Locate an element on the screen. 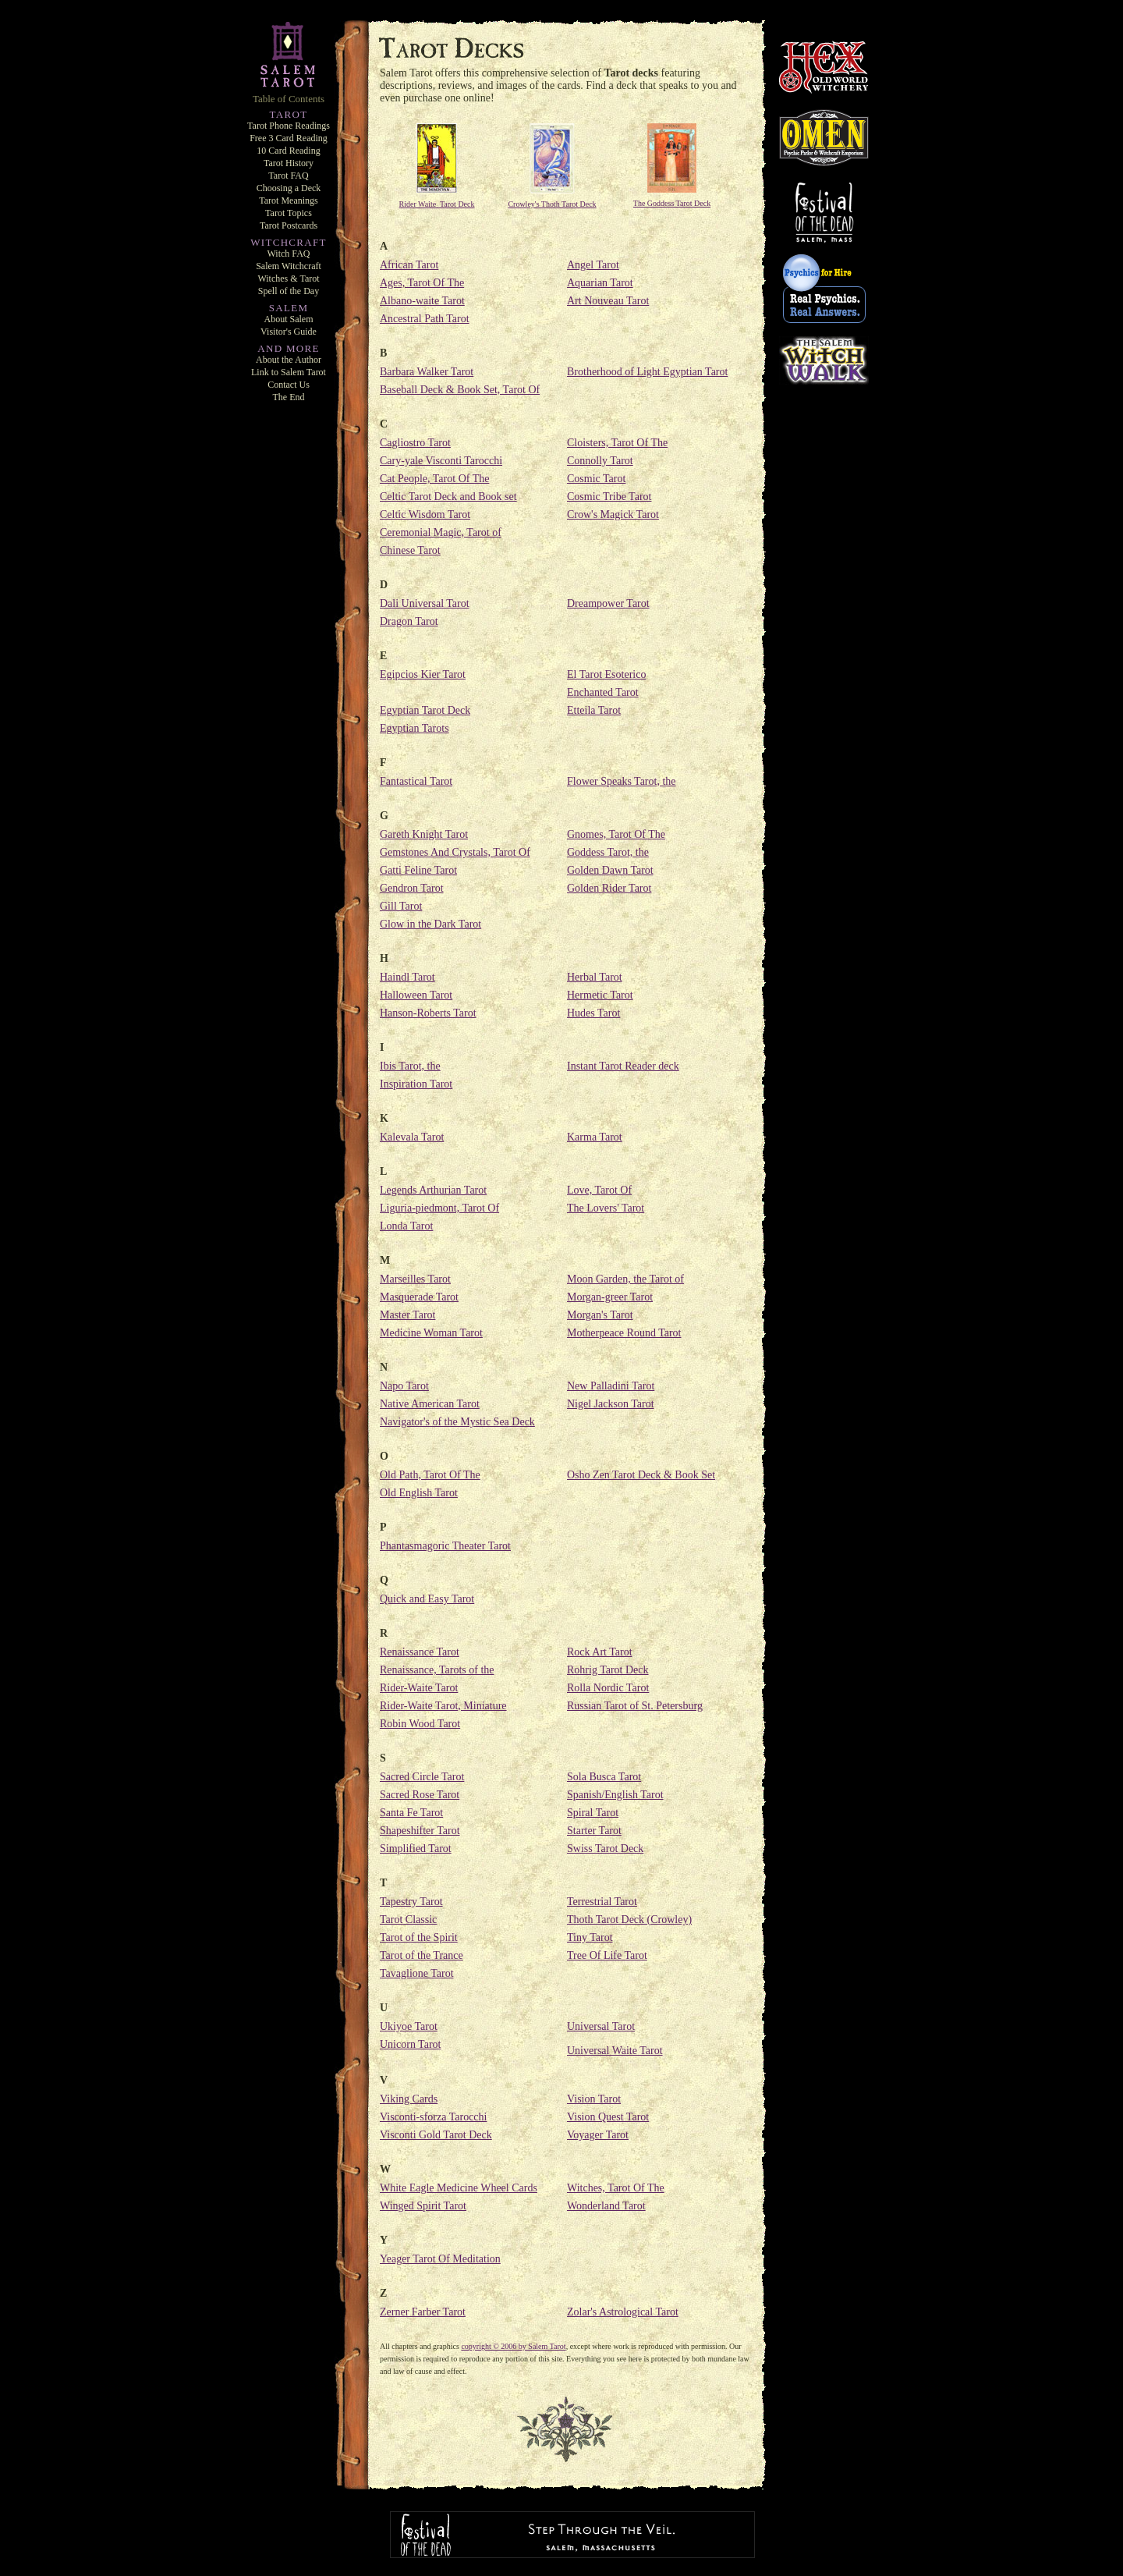 This screenshot has width=1123, height=2576. Master Tarot is located at coordinates (407, 1315).